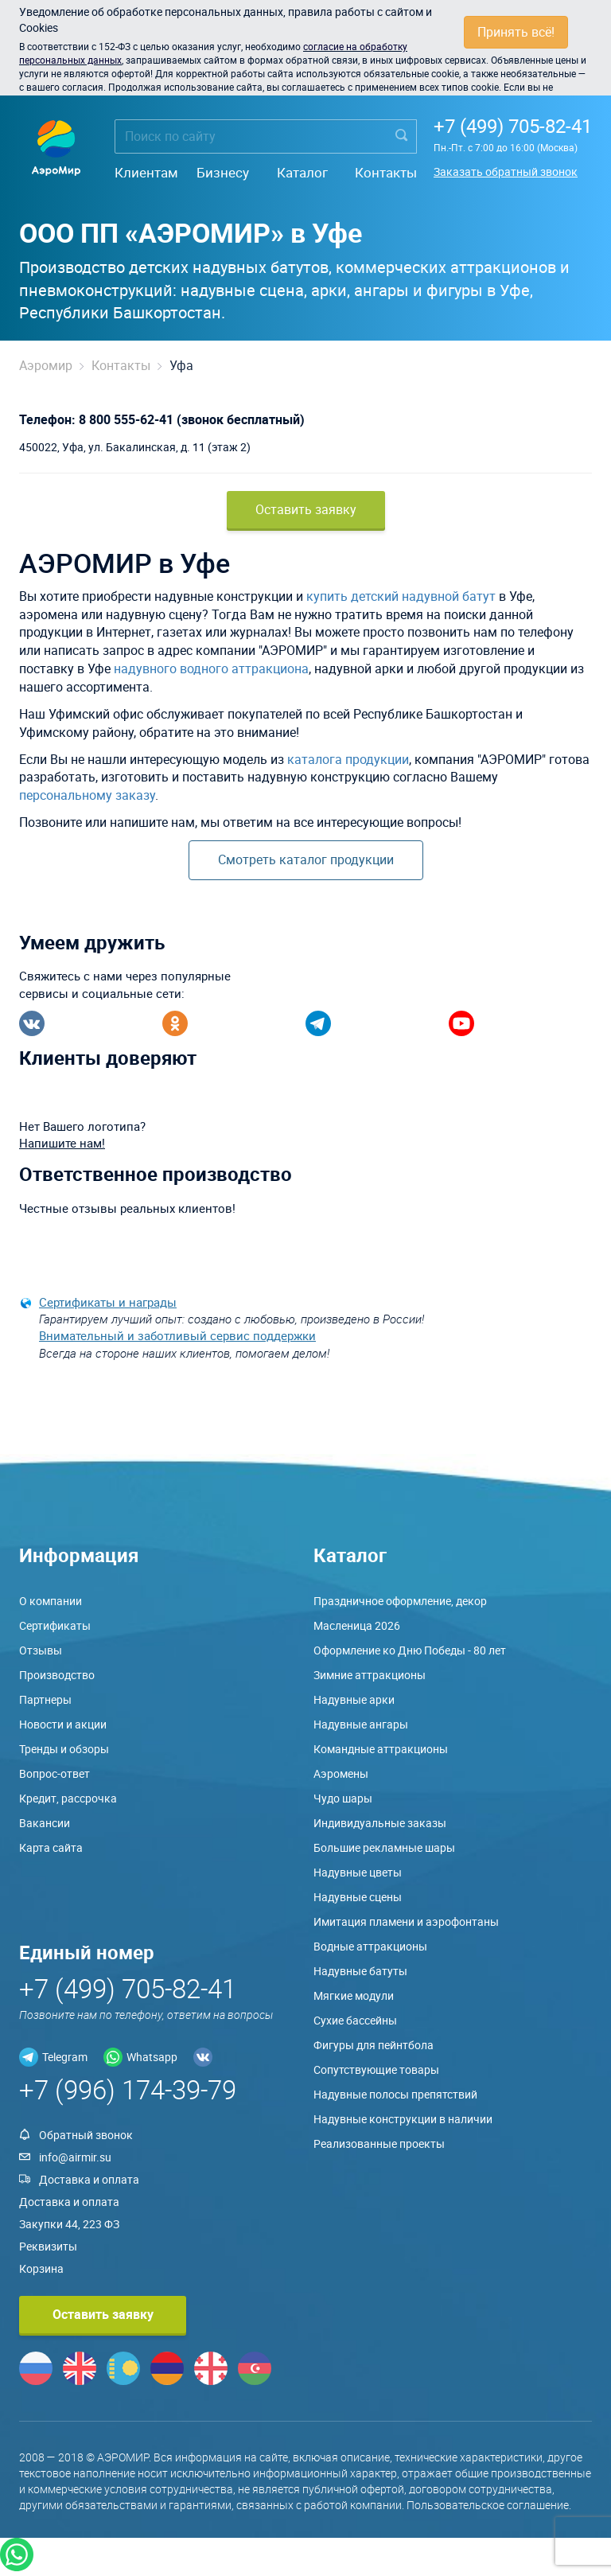 This screenshot has width=611, height=2576. What do you see at coordinates (379, 2143) in the screenshot?
I see `Реализованные проекты` at bounding box center [379, 2143].